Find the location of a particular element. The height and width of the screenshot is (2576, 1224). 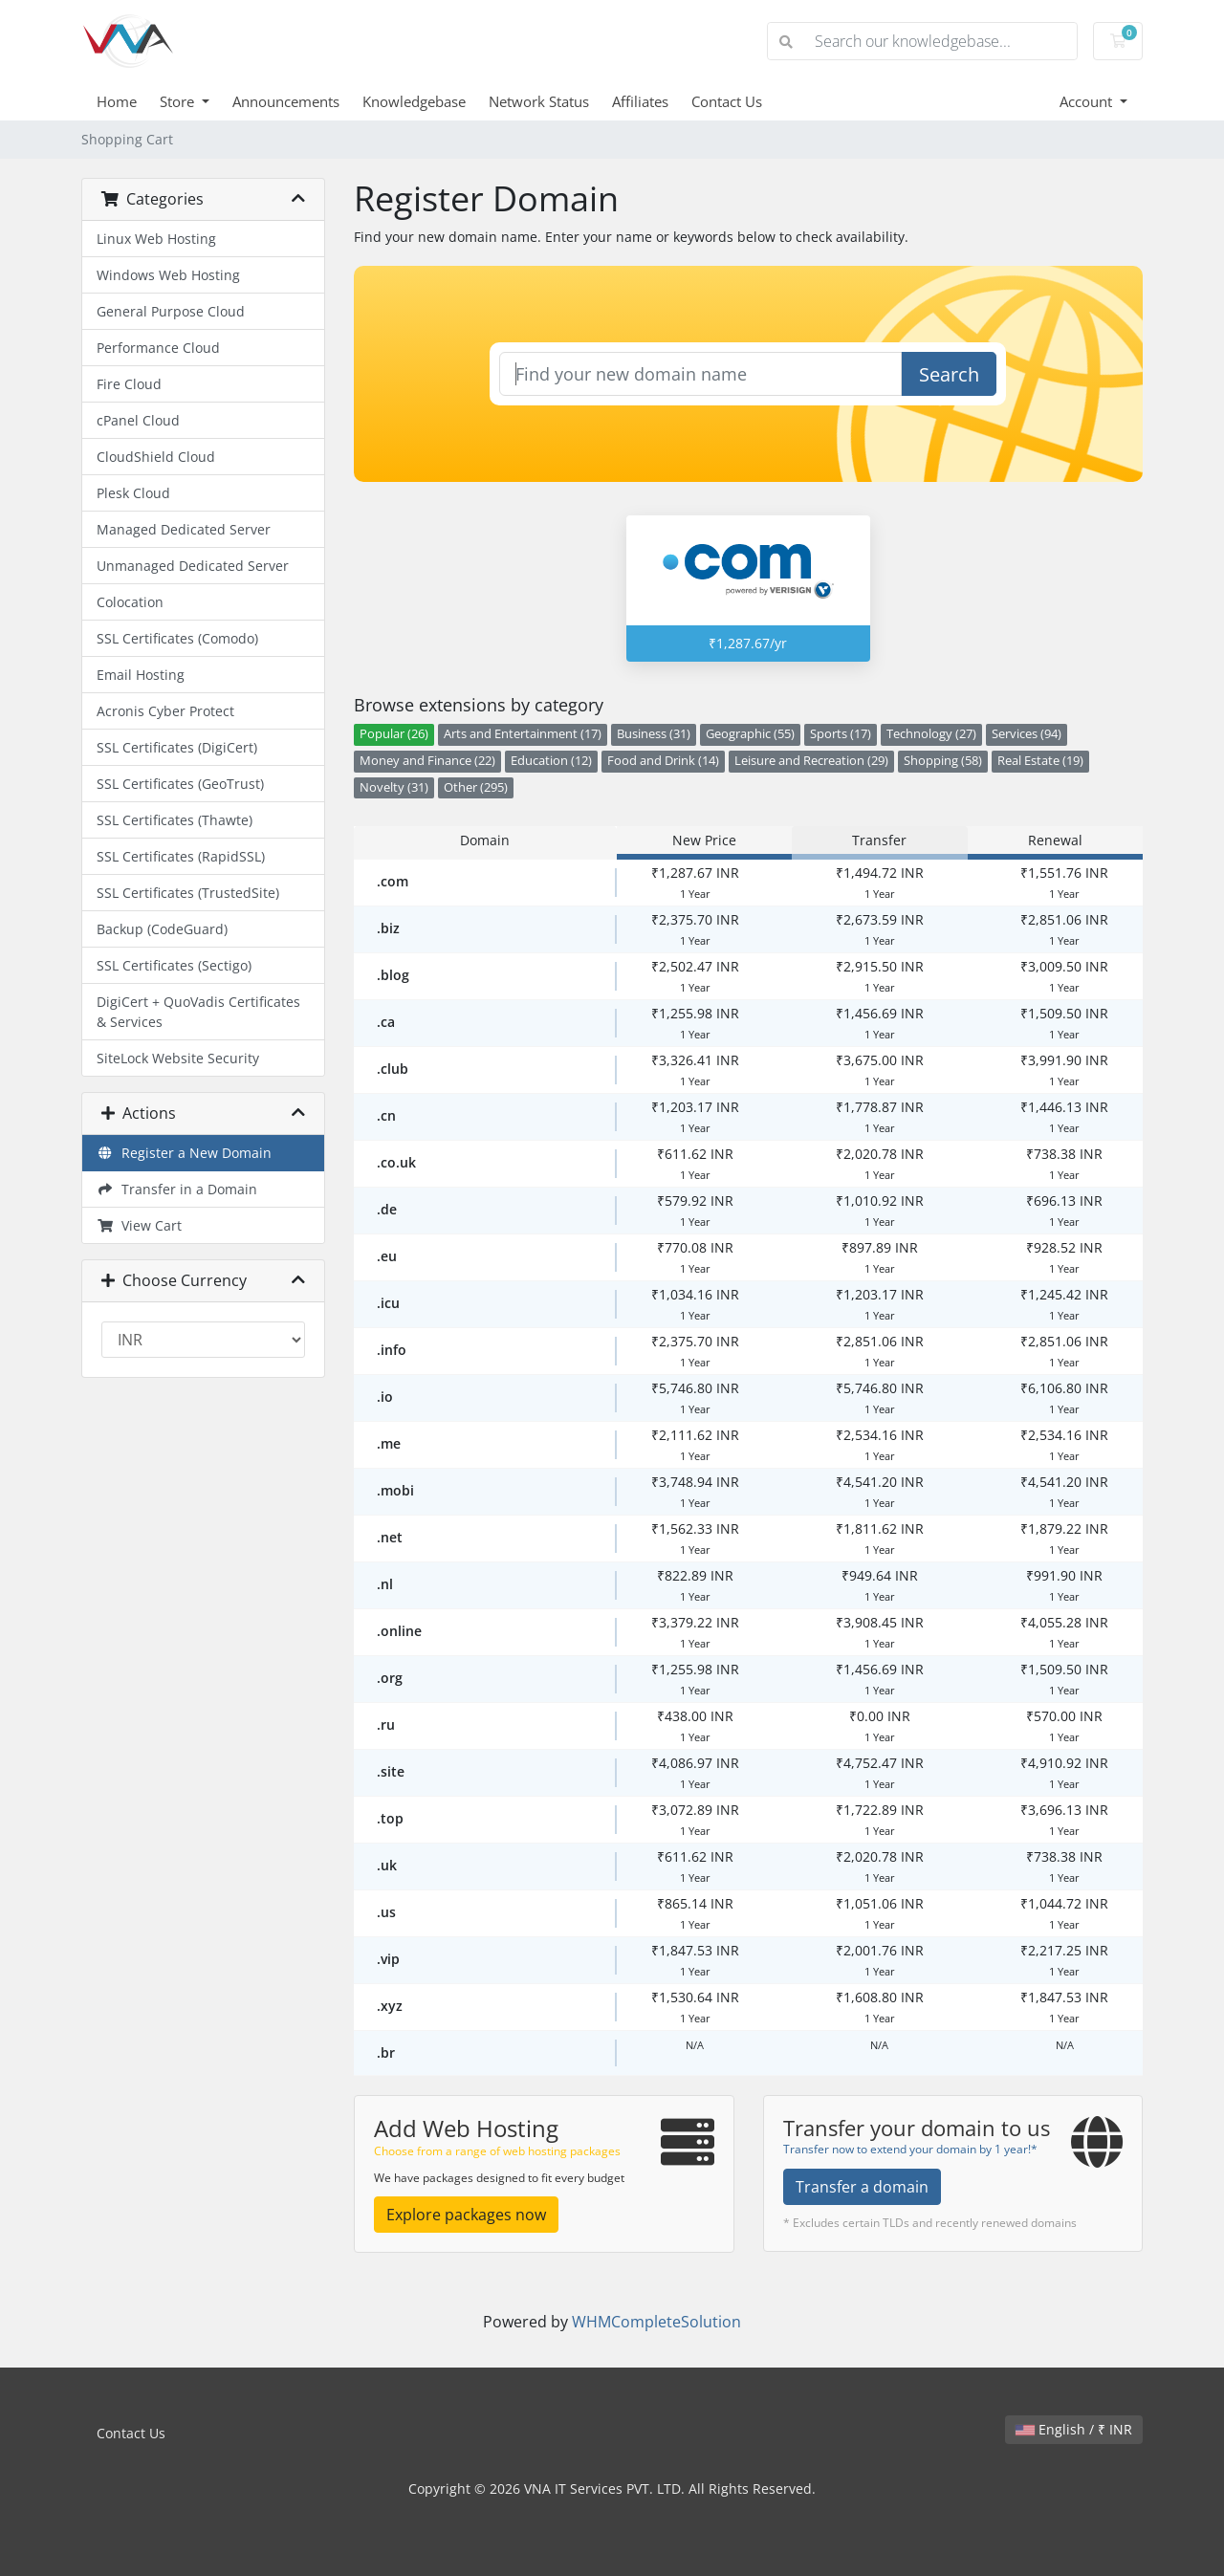

Food and Drink (14) is located at coordinates (663, 761).